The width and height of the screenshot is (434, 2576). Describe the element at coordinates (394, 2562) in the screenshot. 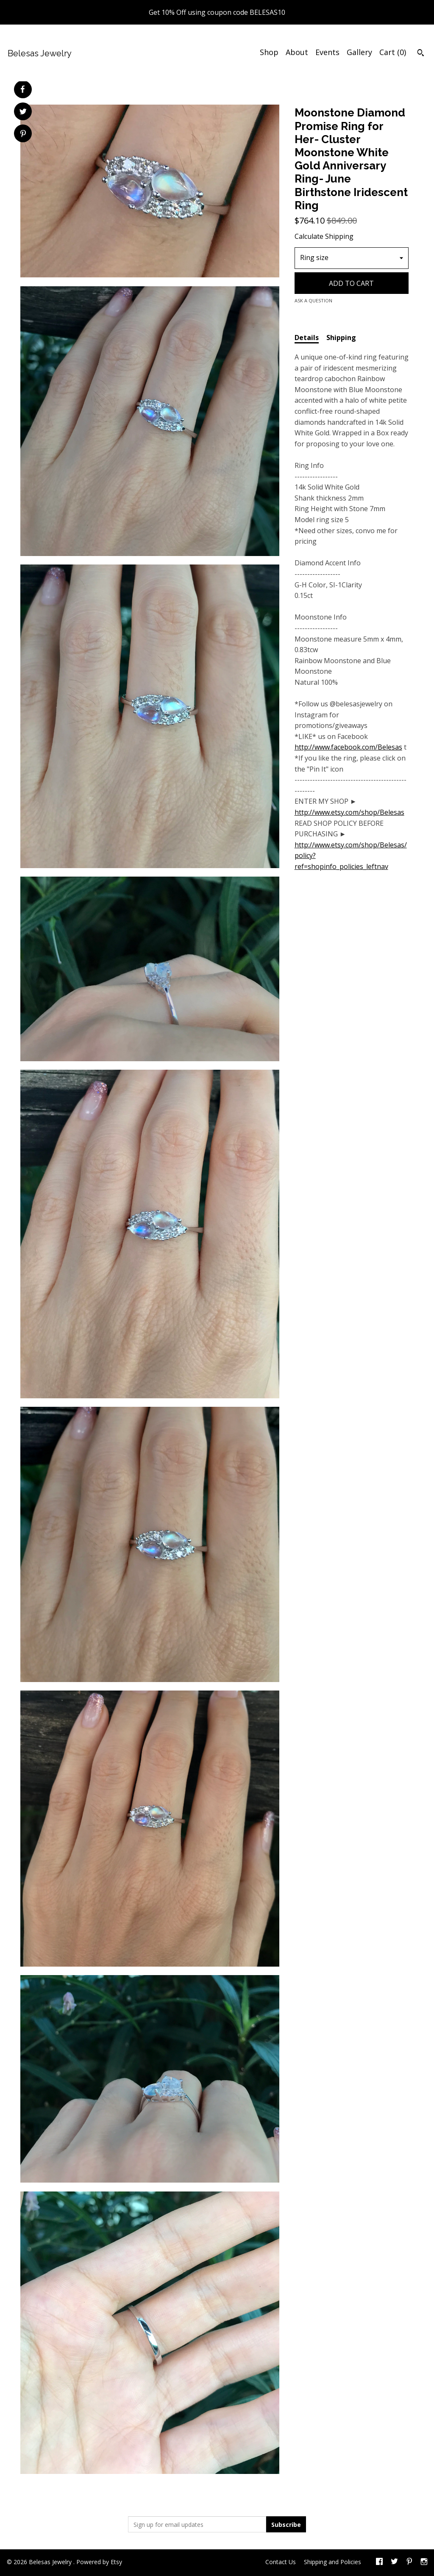

I see `[twitter]` at that location.